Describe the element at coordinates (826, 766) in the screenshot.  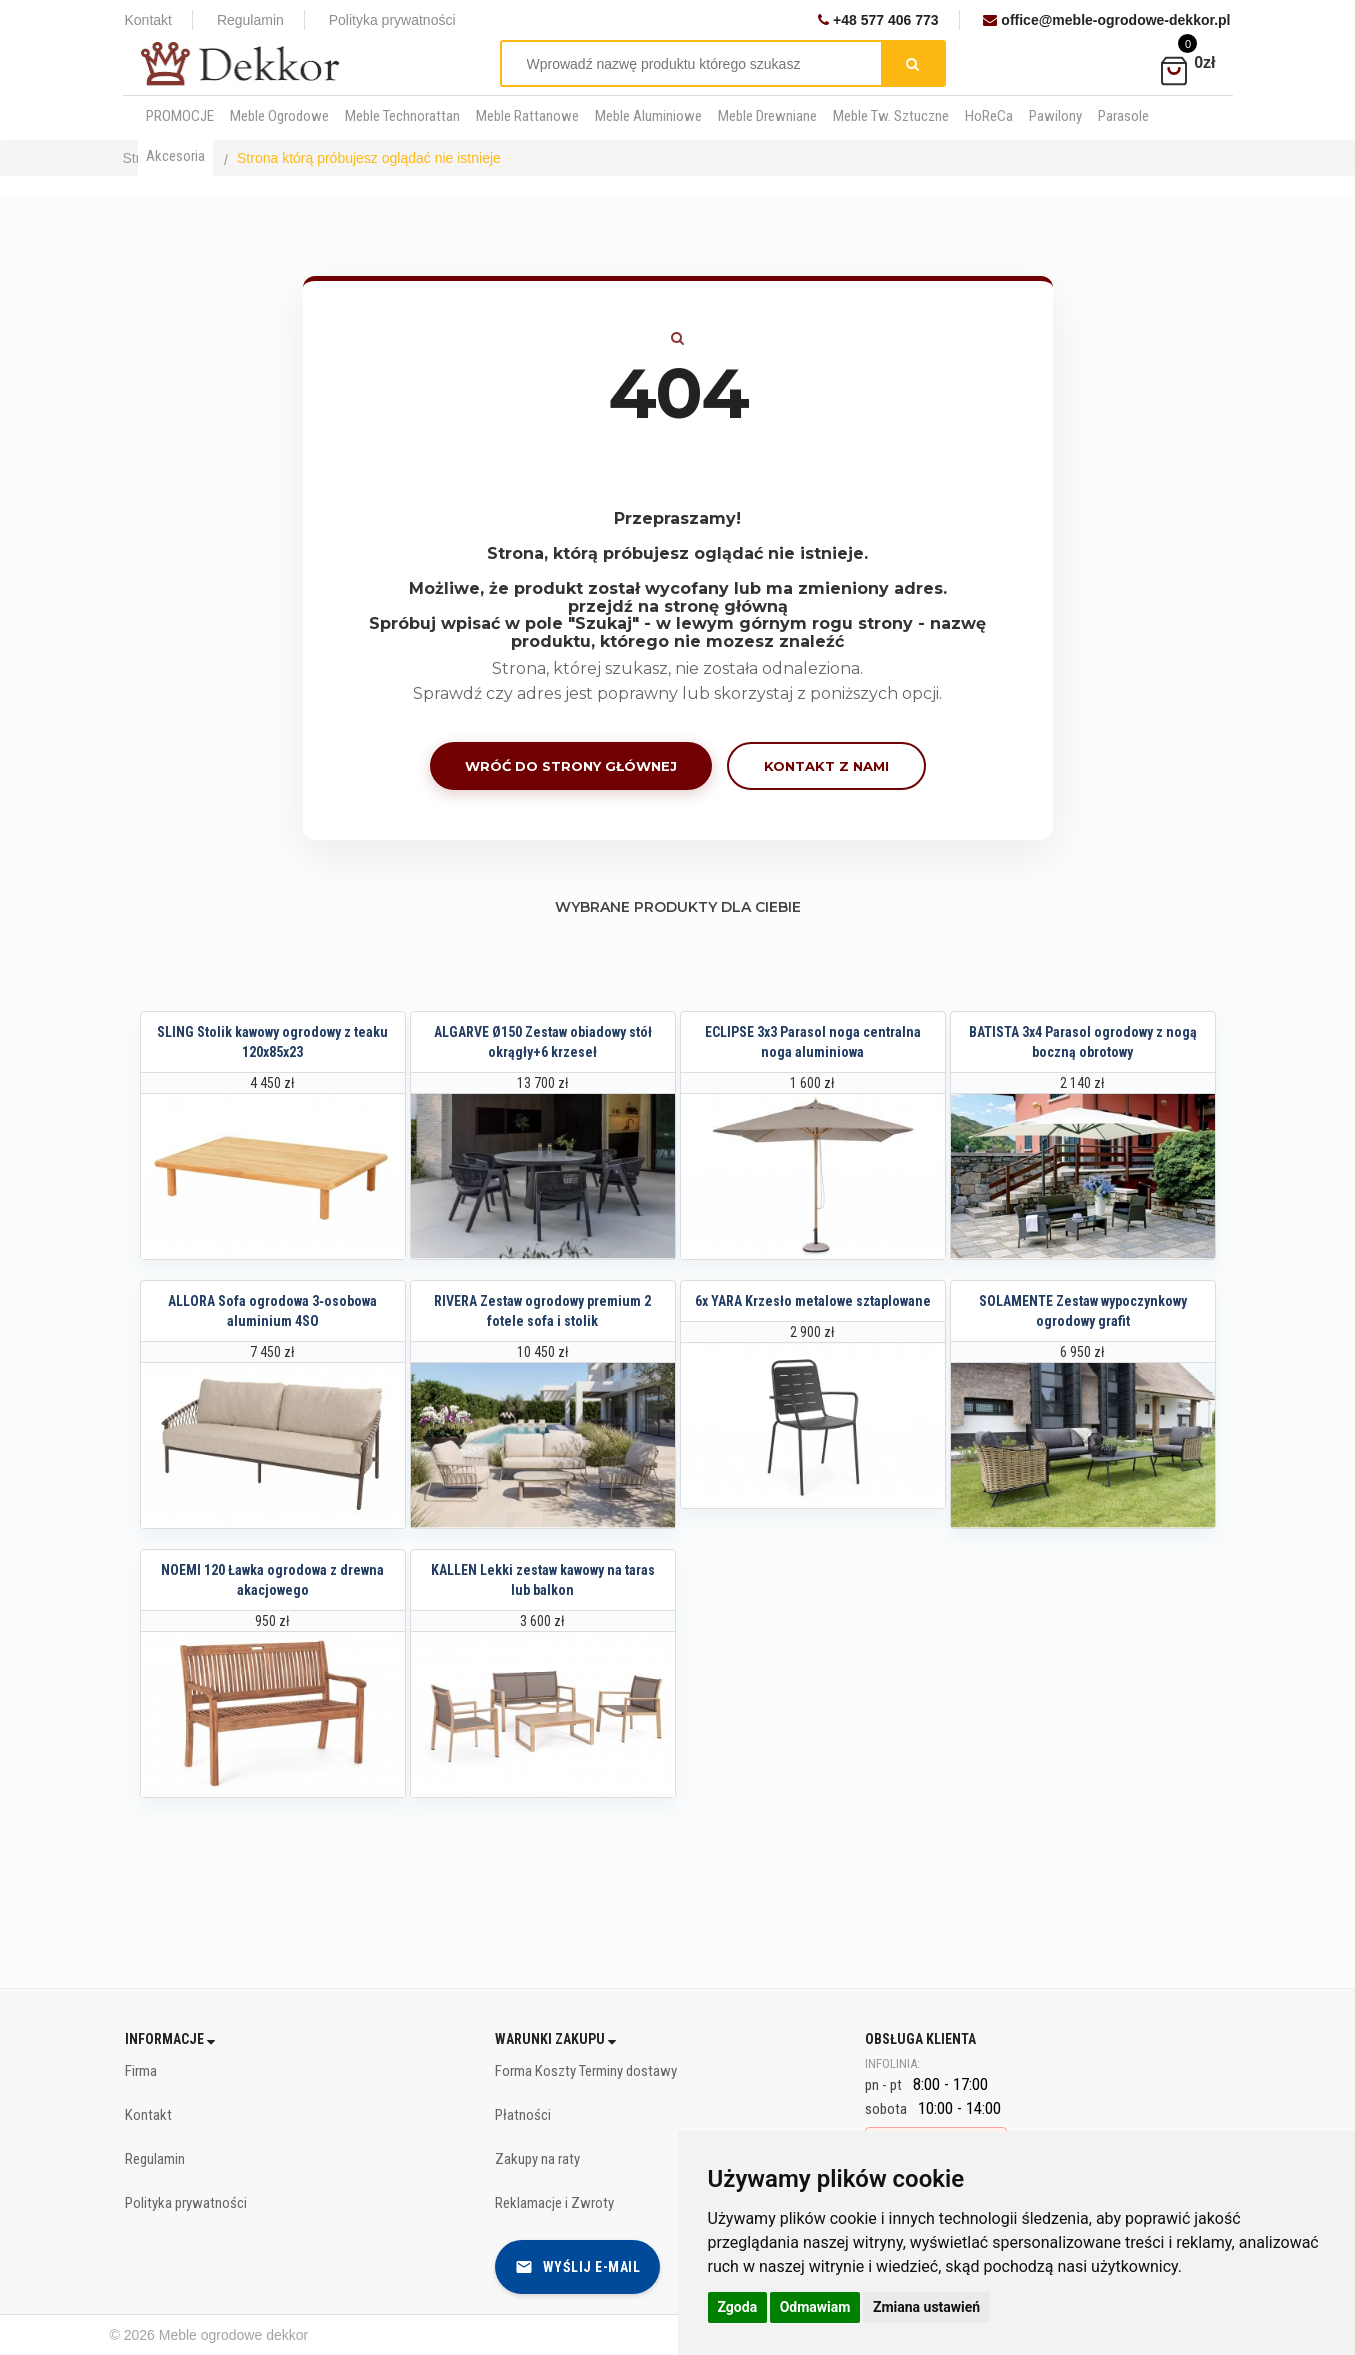
I see `Kontakt z nami` at that location.